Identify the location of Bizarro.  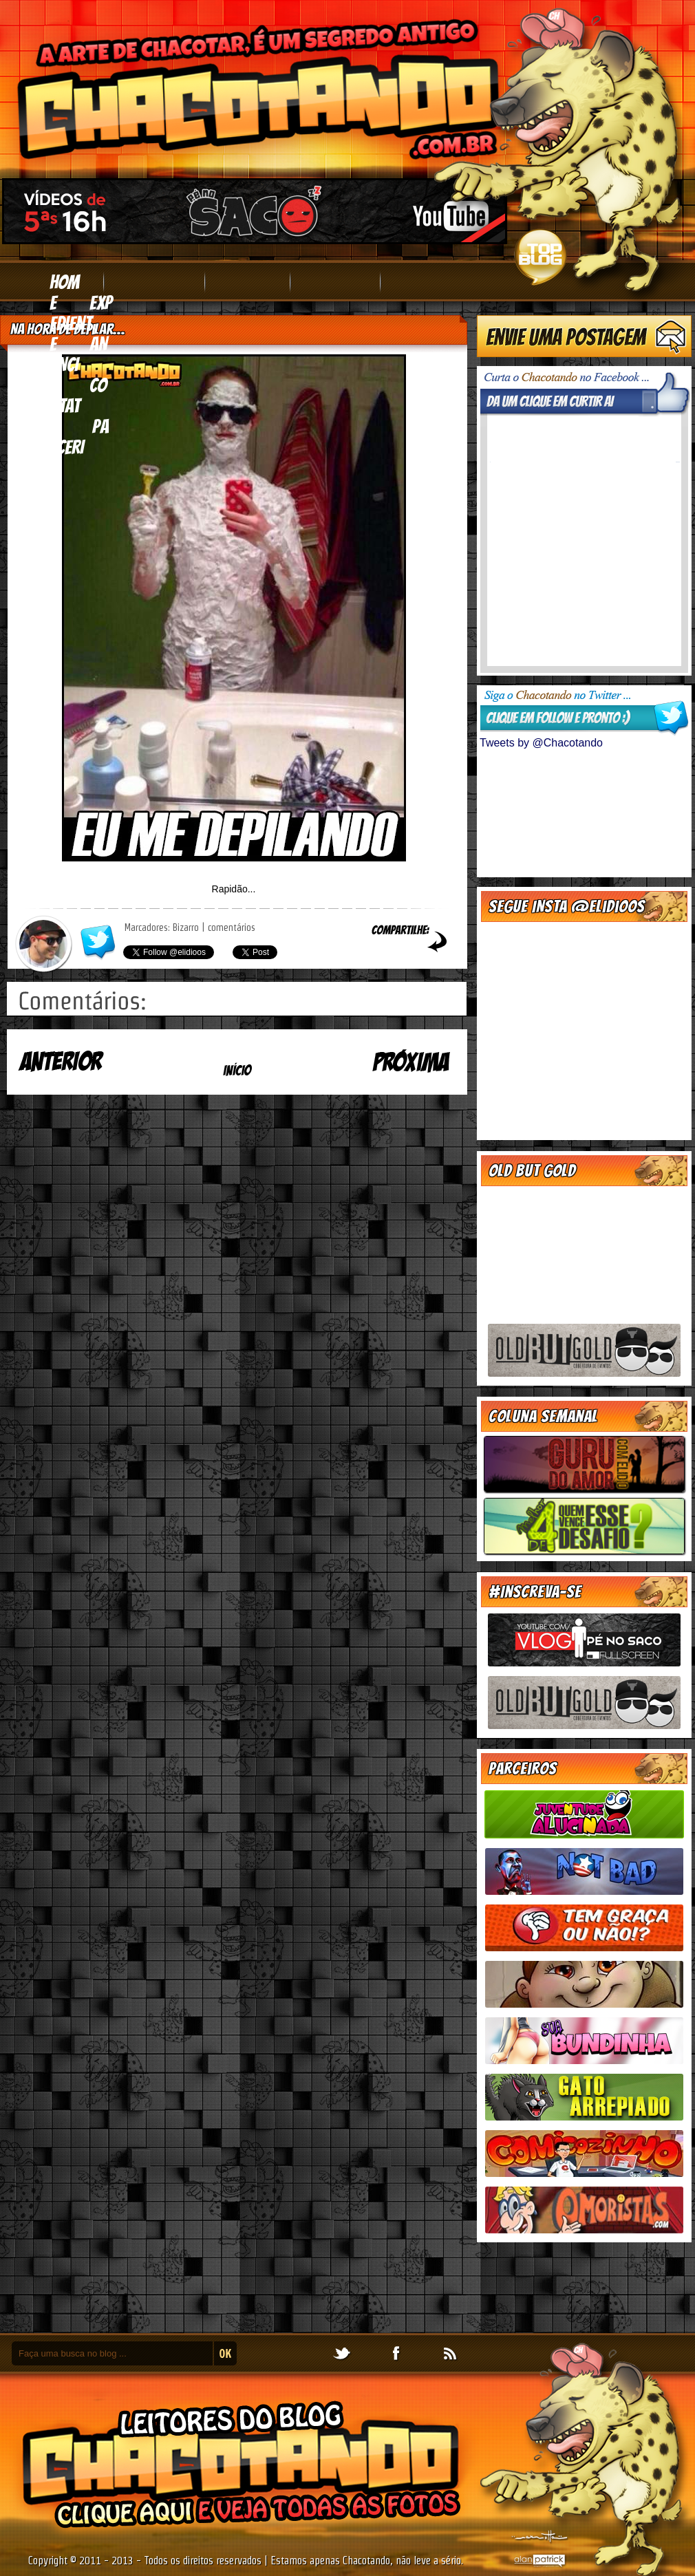
(186, 927).